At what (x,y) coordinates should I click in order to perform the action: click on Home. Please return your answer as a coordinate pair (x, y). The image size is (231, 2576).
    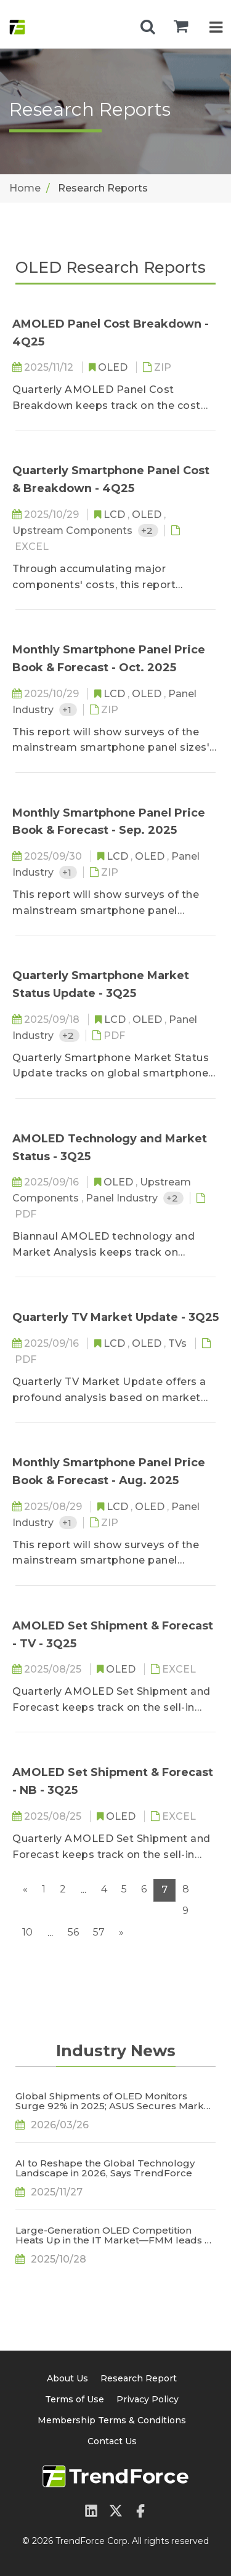
    Looking at the image, I should click on (25, 188).